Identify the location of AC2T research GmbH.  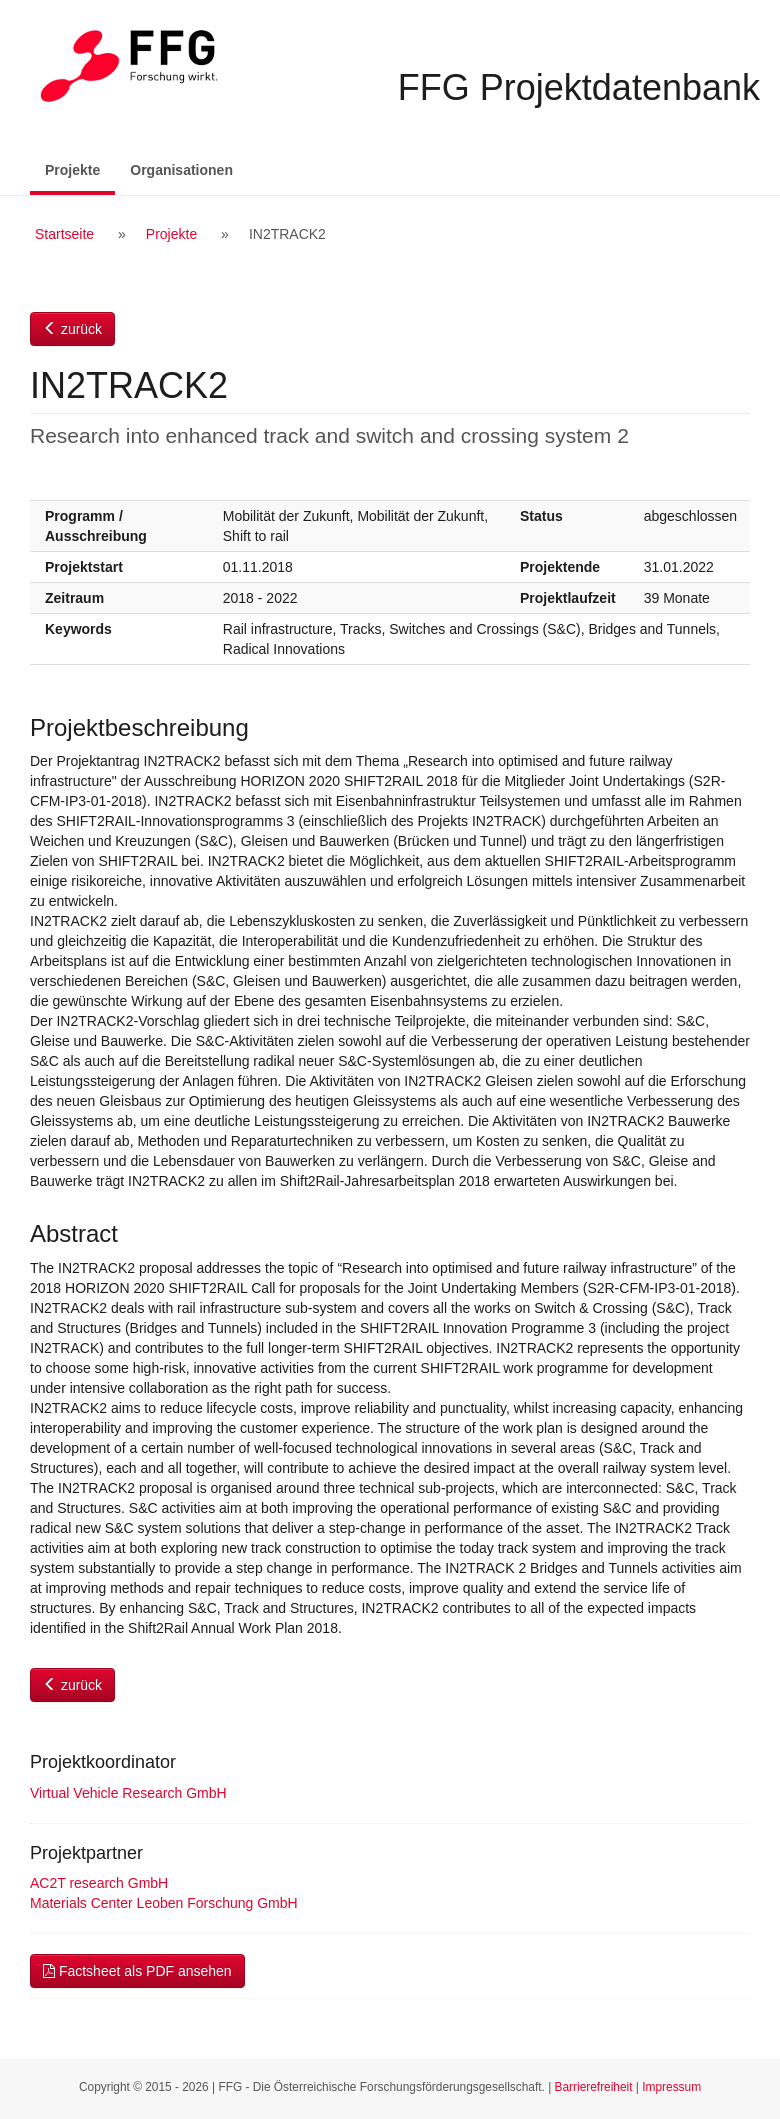
(99, 1883).